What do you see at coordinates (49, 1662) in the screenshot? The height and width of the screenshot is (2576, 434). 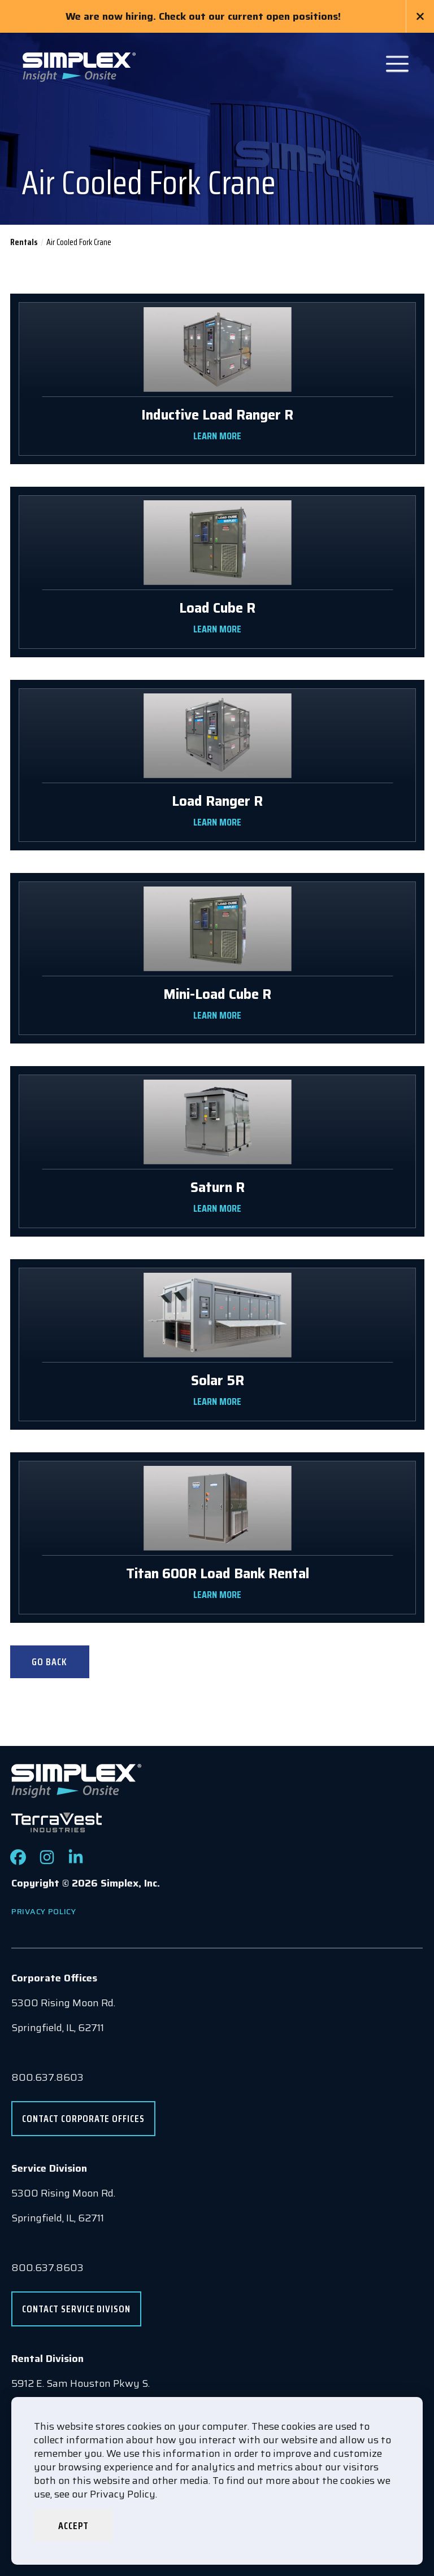 I see `Go Back` at bounding box center [49, 1662].